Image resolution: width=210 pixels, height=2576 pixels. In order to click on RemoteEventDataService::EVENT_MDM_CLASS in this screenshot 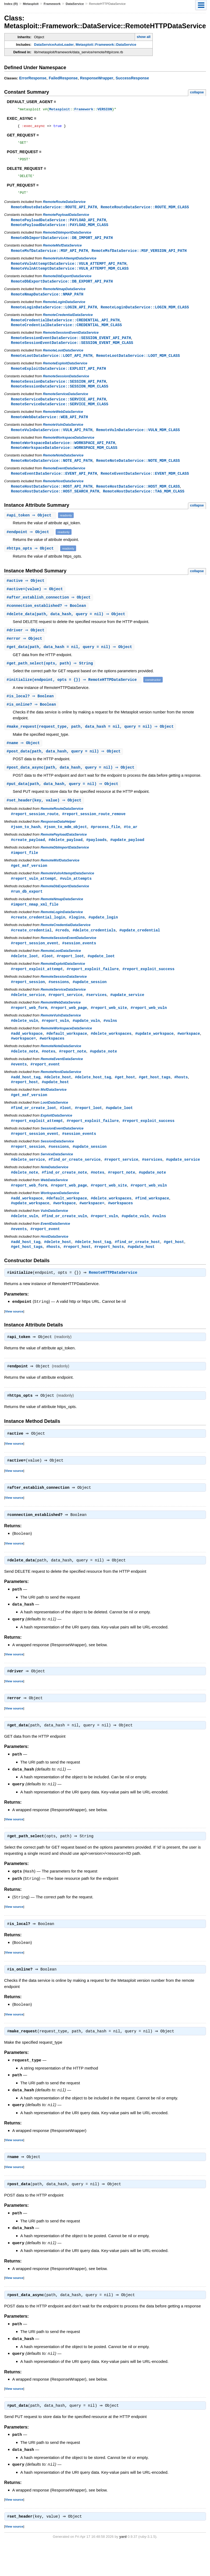, I will do `click(145, 485)`.